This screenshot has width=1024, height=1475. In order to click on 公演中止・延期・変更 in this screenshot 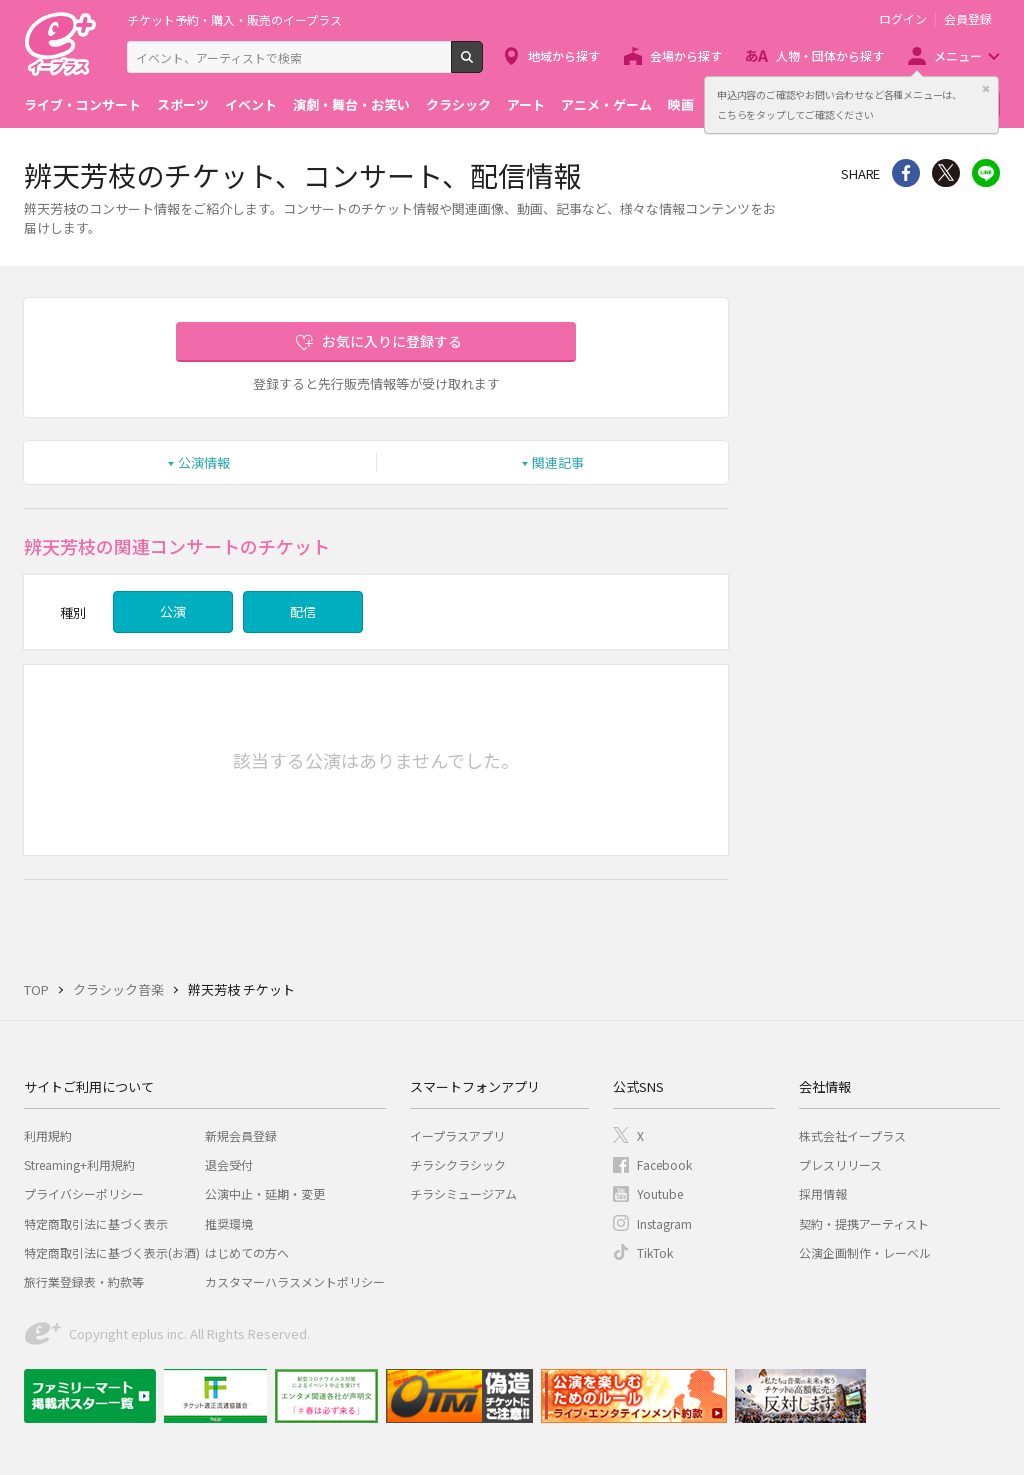, I will do `click(265, 1193)`.